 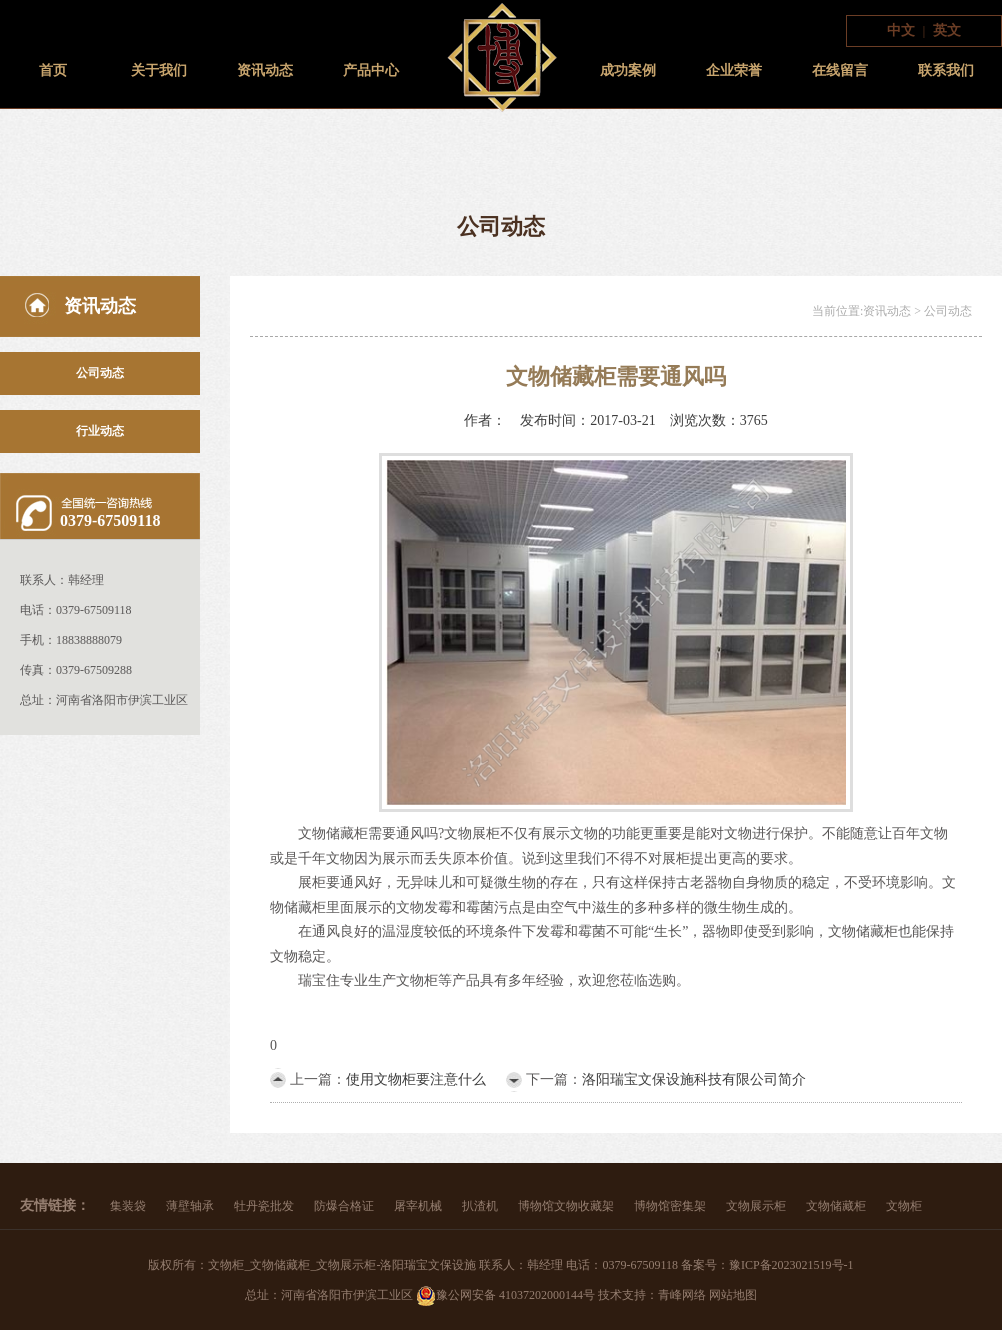 What do you see at coordinates (733, 1295) in the screenshot?
I see `网站地图` at bounding box center [733, 1295].